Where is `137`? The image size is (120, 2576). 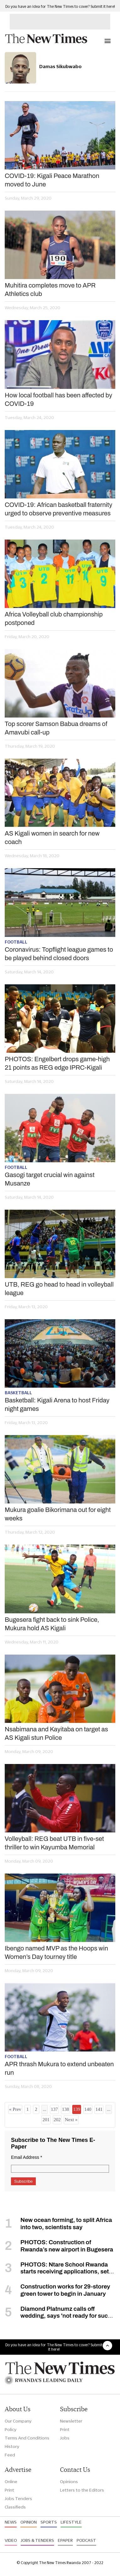
137 is located at coordinates (54, 2109).